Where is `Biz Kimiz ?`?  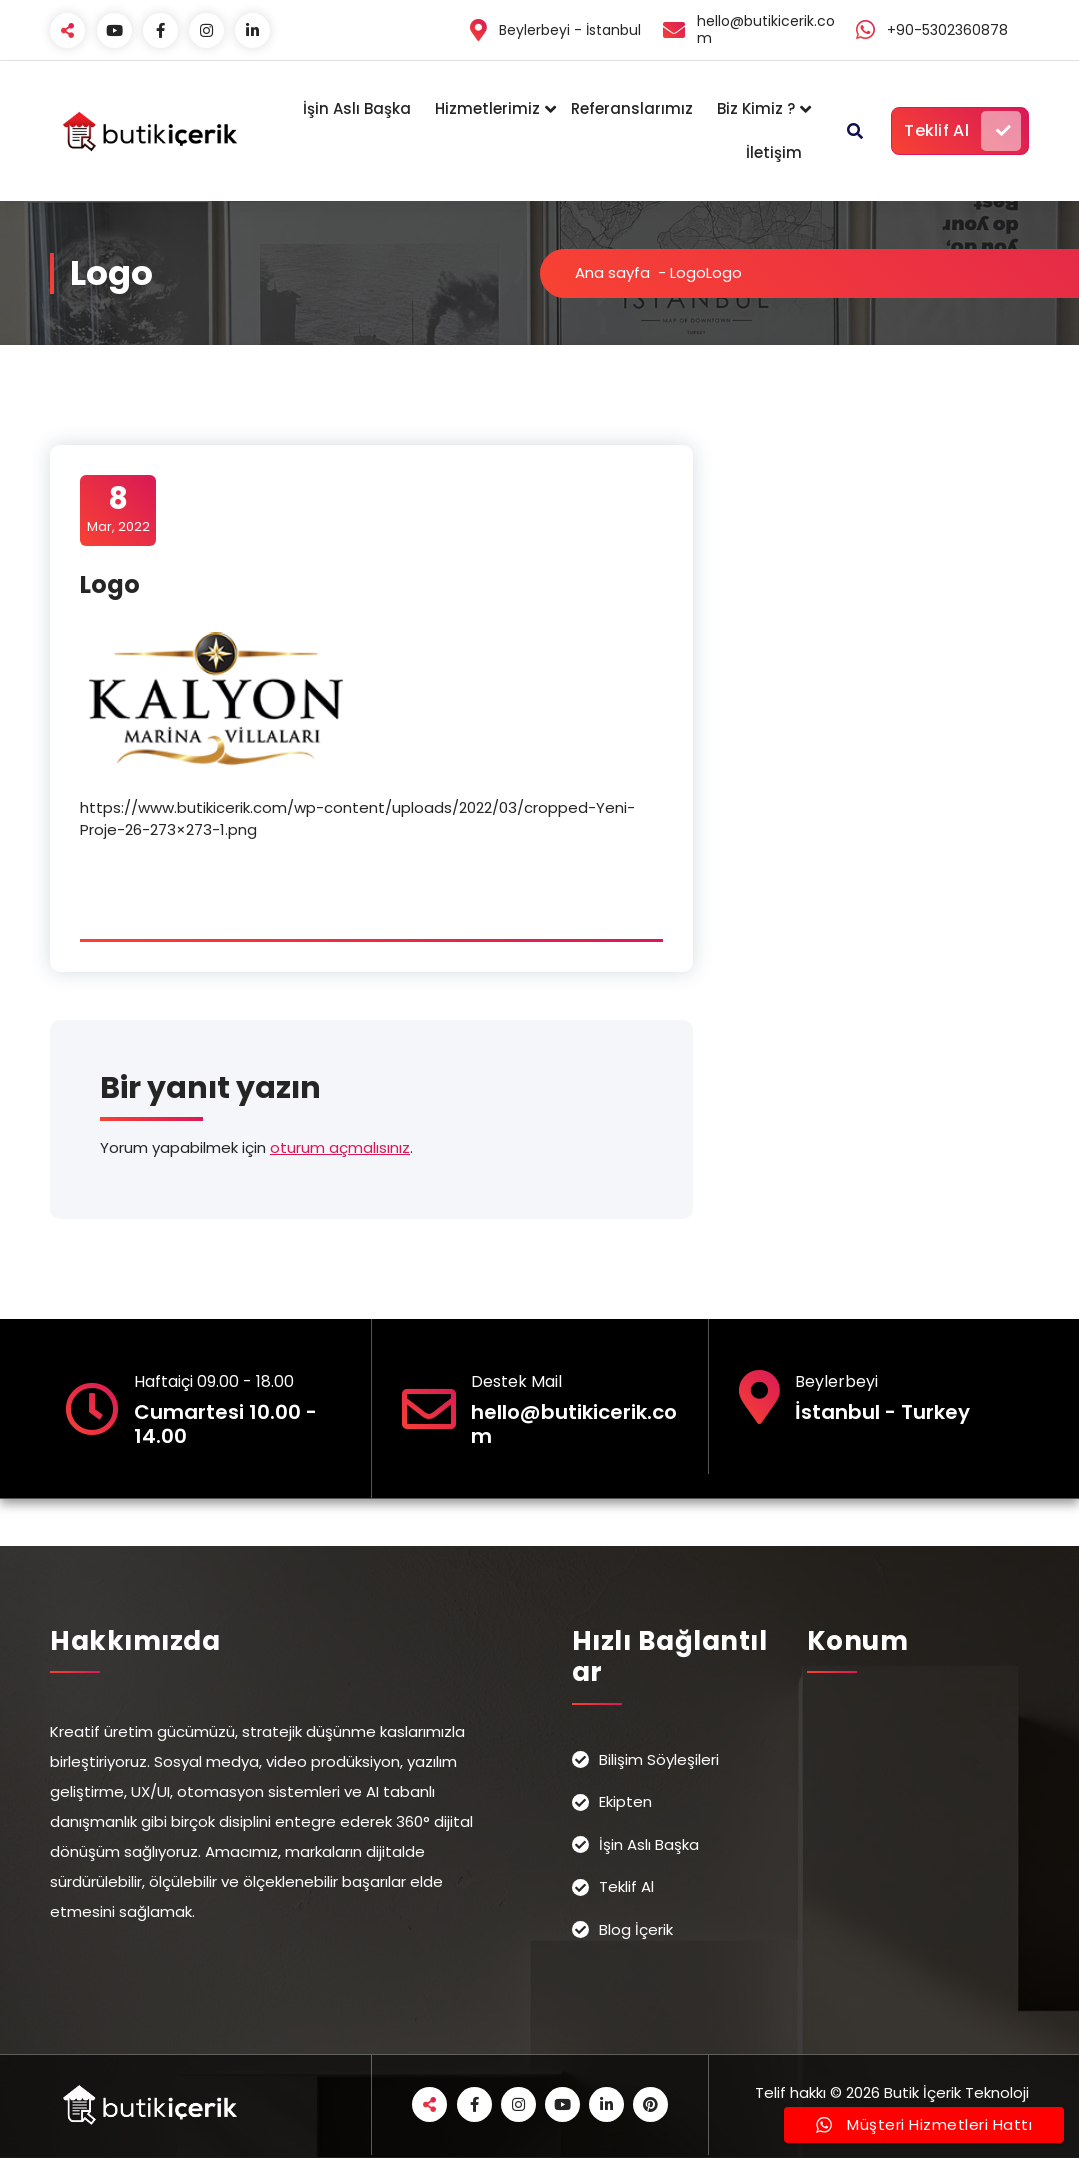
Biz Kimiz ? is located at coordinates (756, 108).